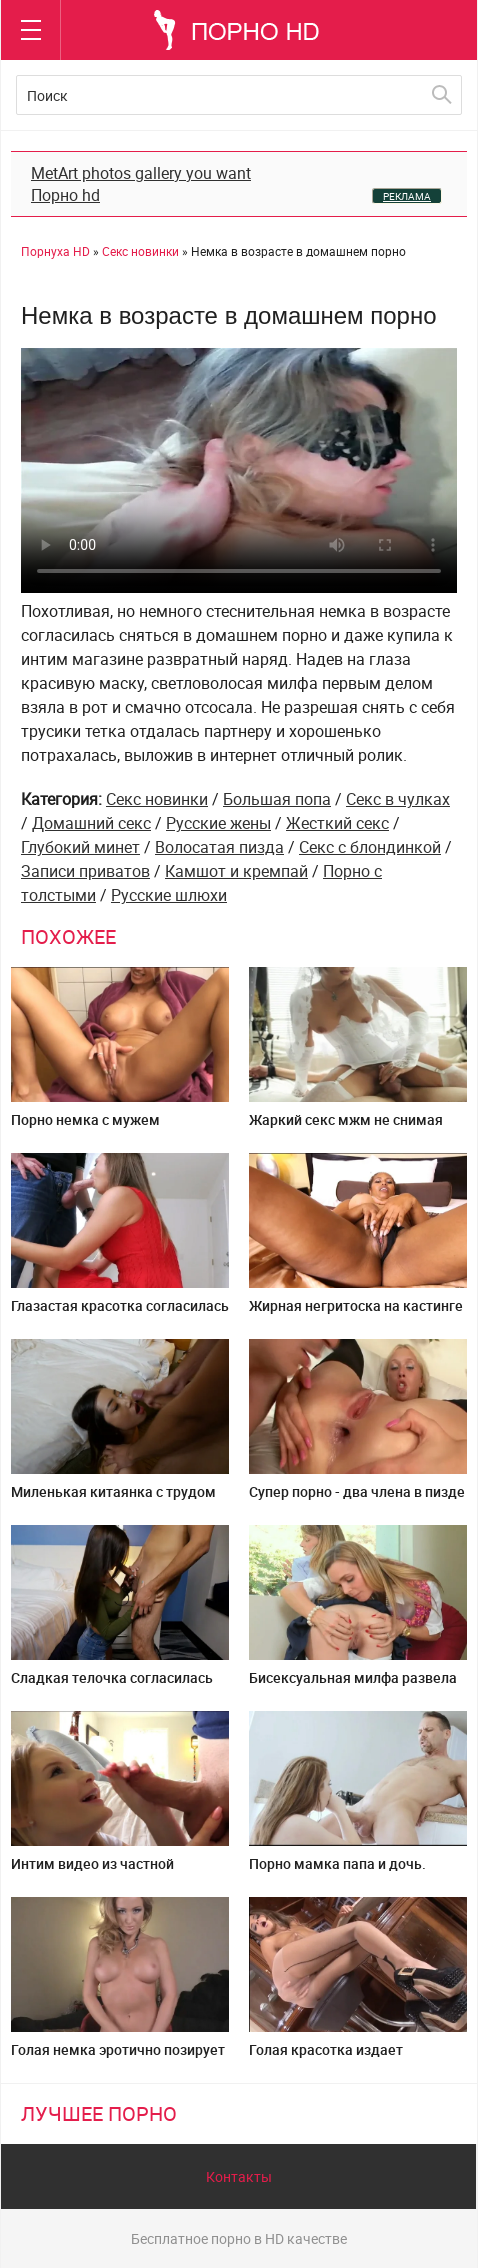 The width and height of the screenshot is (478, 2268). What do you see at coordinates (120, 1313) in the screenshot?
I see `Глазастая красотка согласилась снять минет от первого лица` at bounding box center [120, 1313].